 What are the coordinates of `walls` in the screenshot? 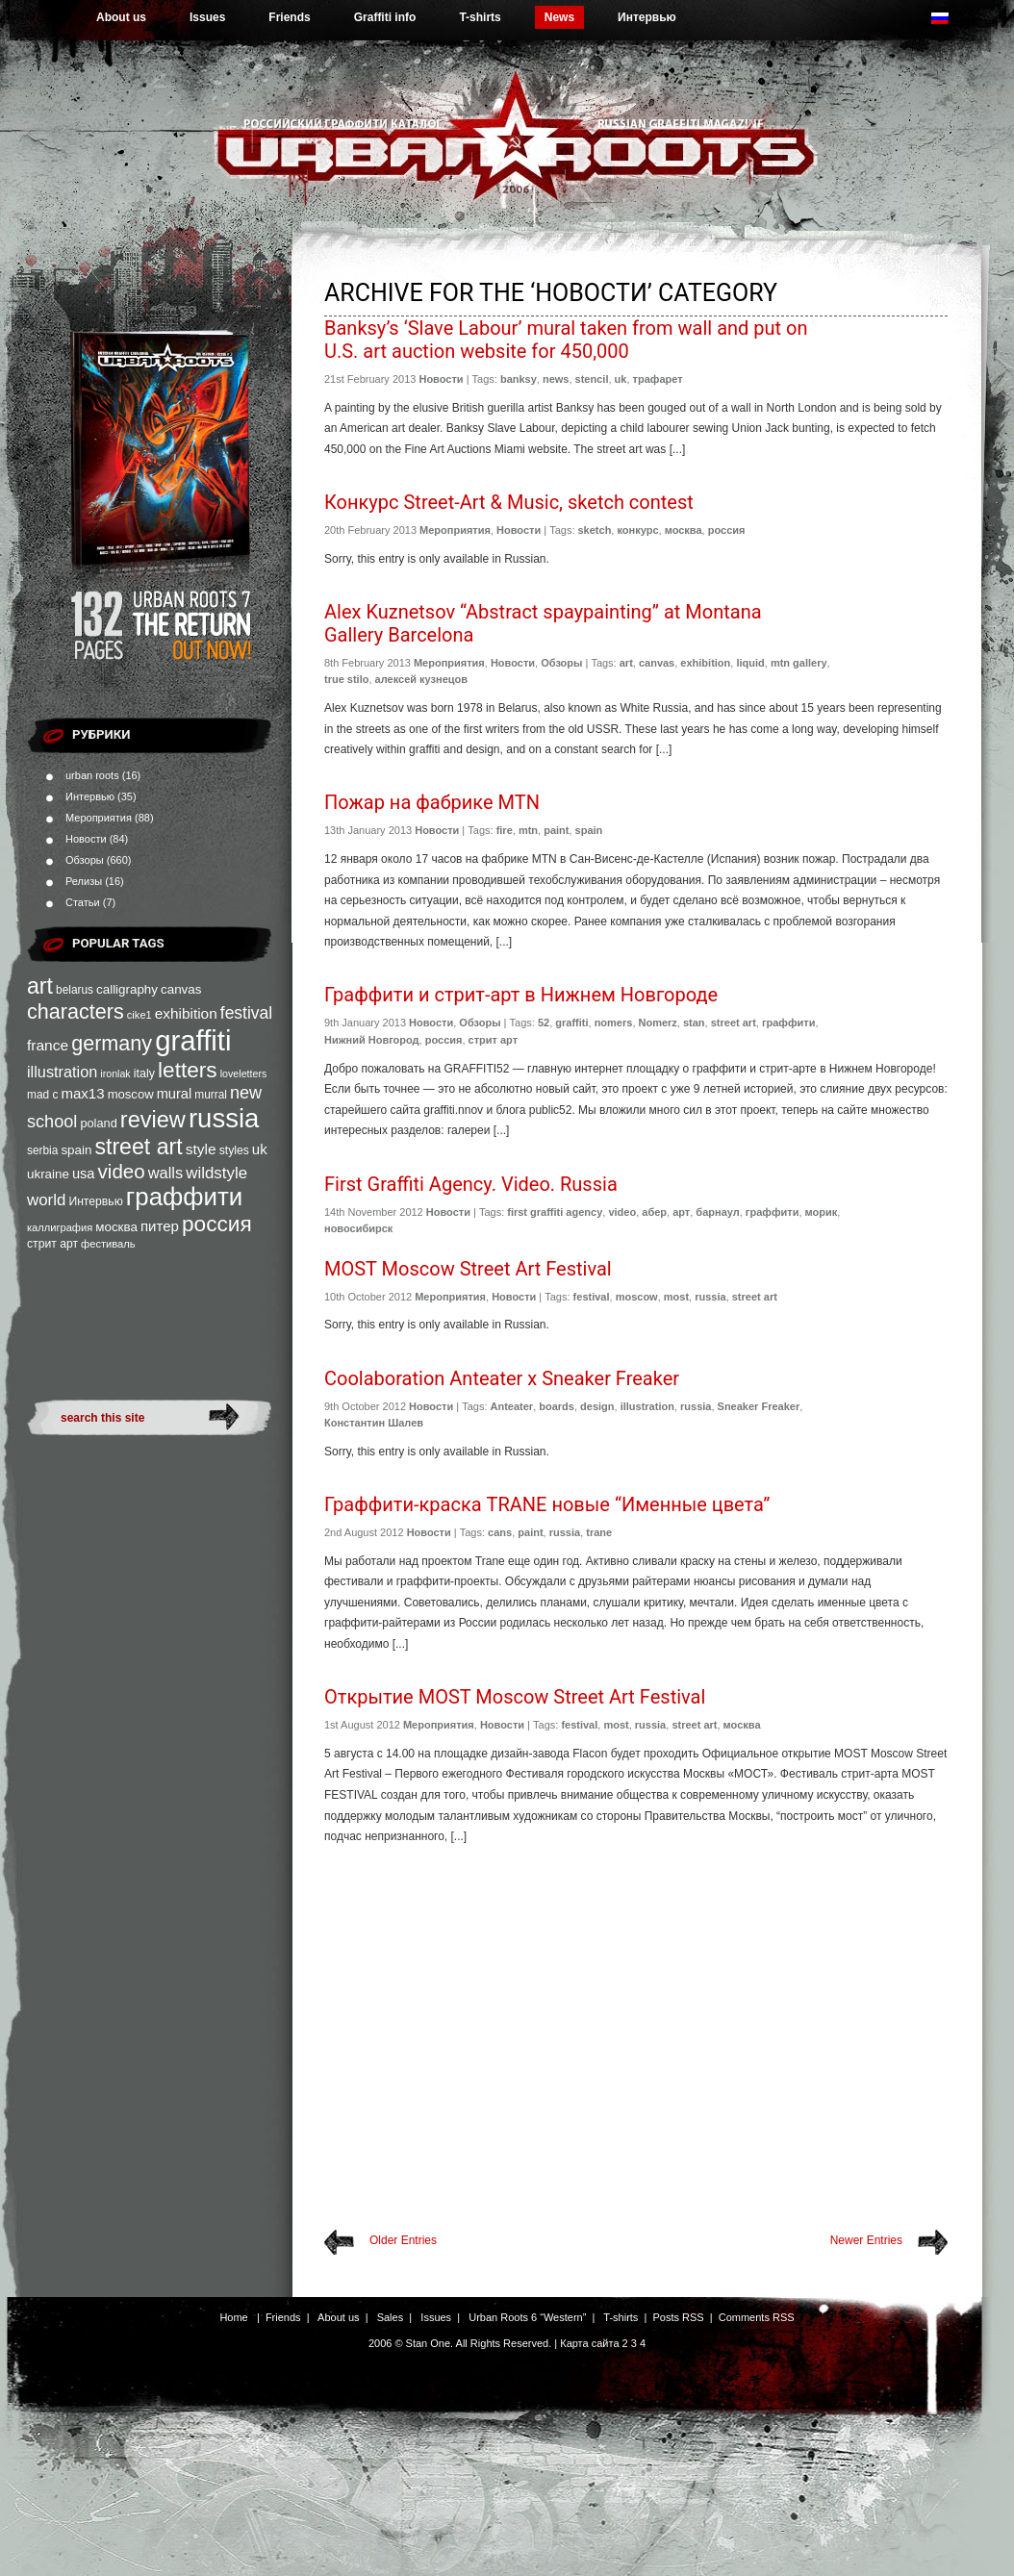 It's located at (166, 1172).